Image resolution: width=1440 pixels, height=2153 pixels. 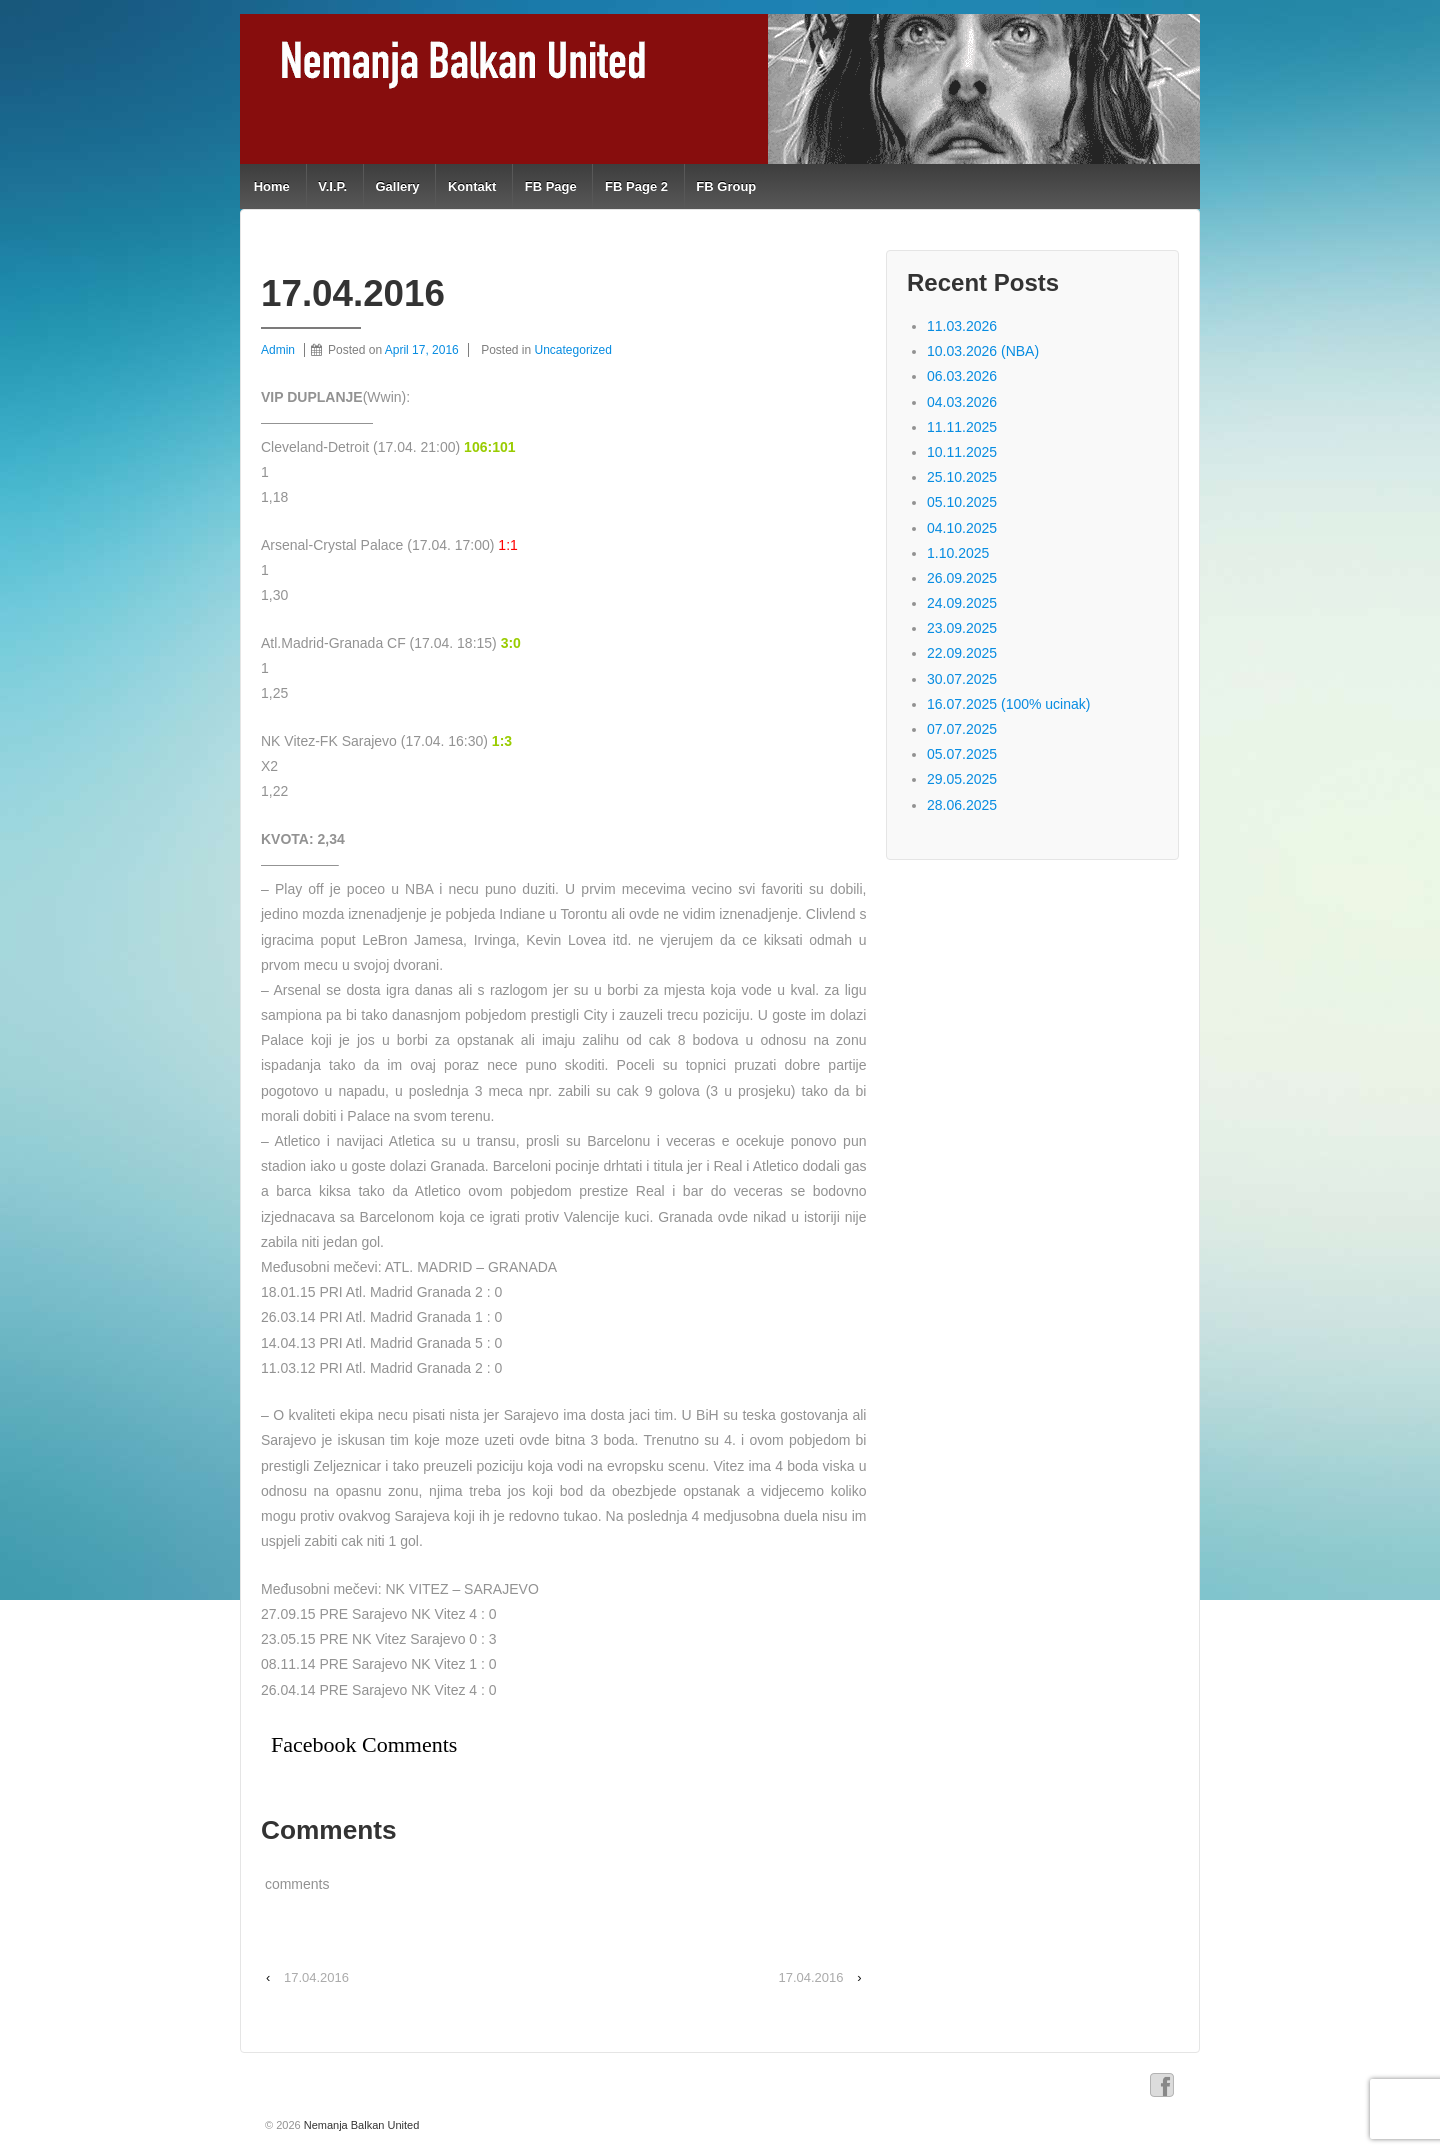 I want to click on 1.10.2025, so click(x=958, y=553).